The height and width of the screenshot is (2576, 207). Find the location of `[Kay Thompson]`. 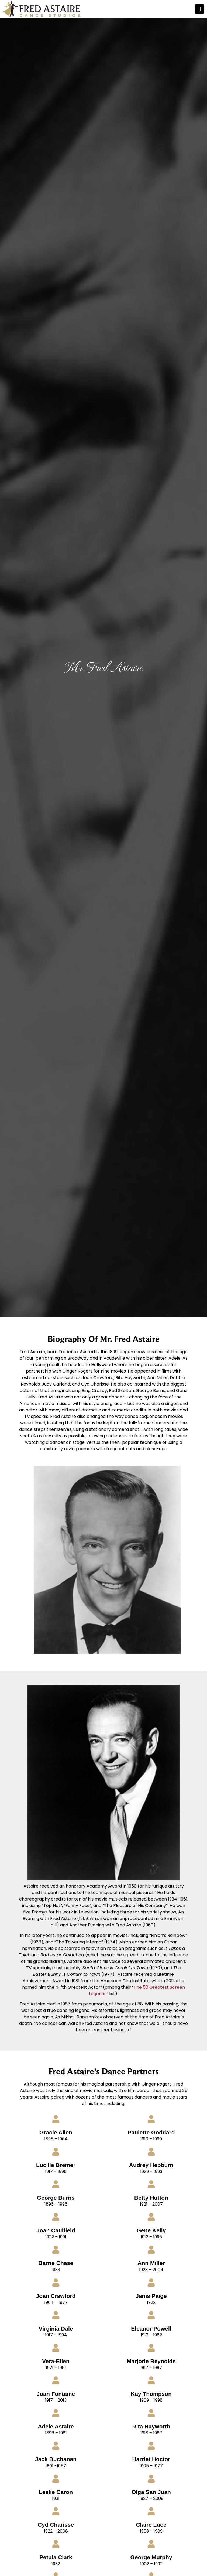

[Kay Thompson] is located at coordinates (151, 2380).